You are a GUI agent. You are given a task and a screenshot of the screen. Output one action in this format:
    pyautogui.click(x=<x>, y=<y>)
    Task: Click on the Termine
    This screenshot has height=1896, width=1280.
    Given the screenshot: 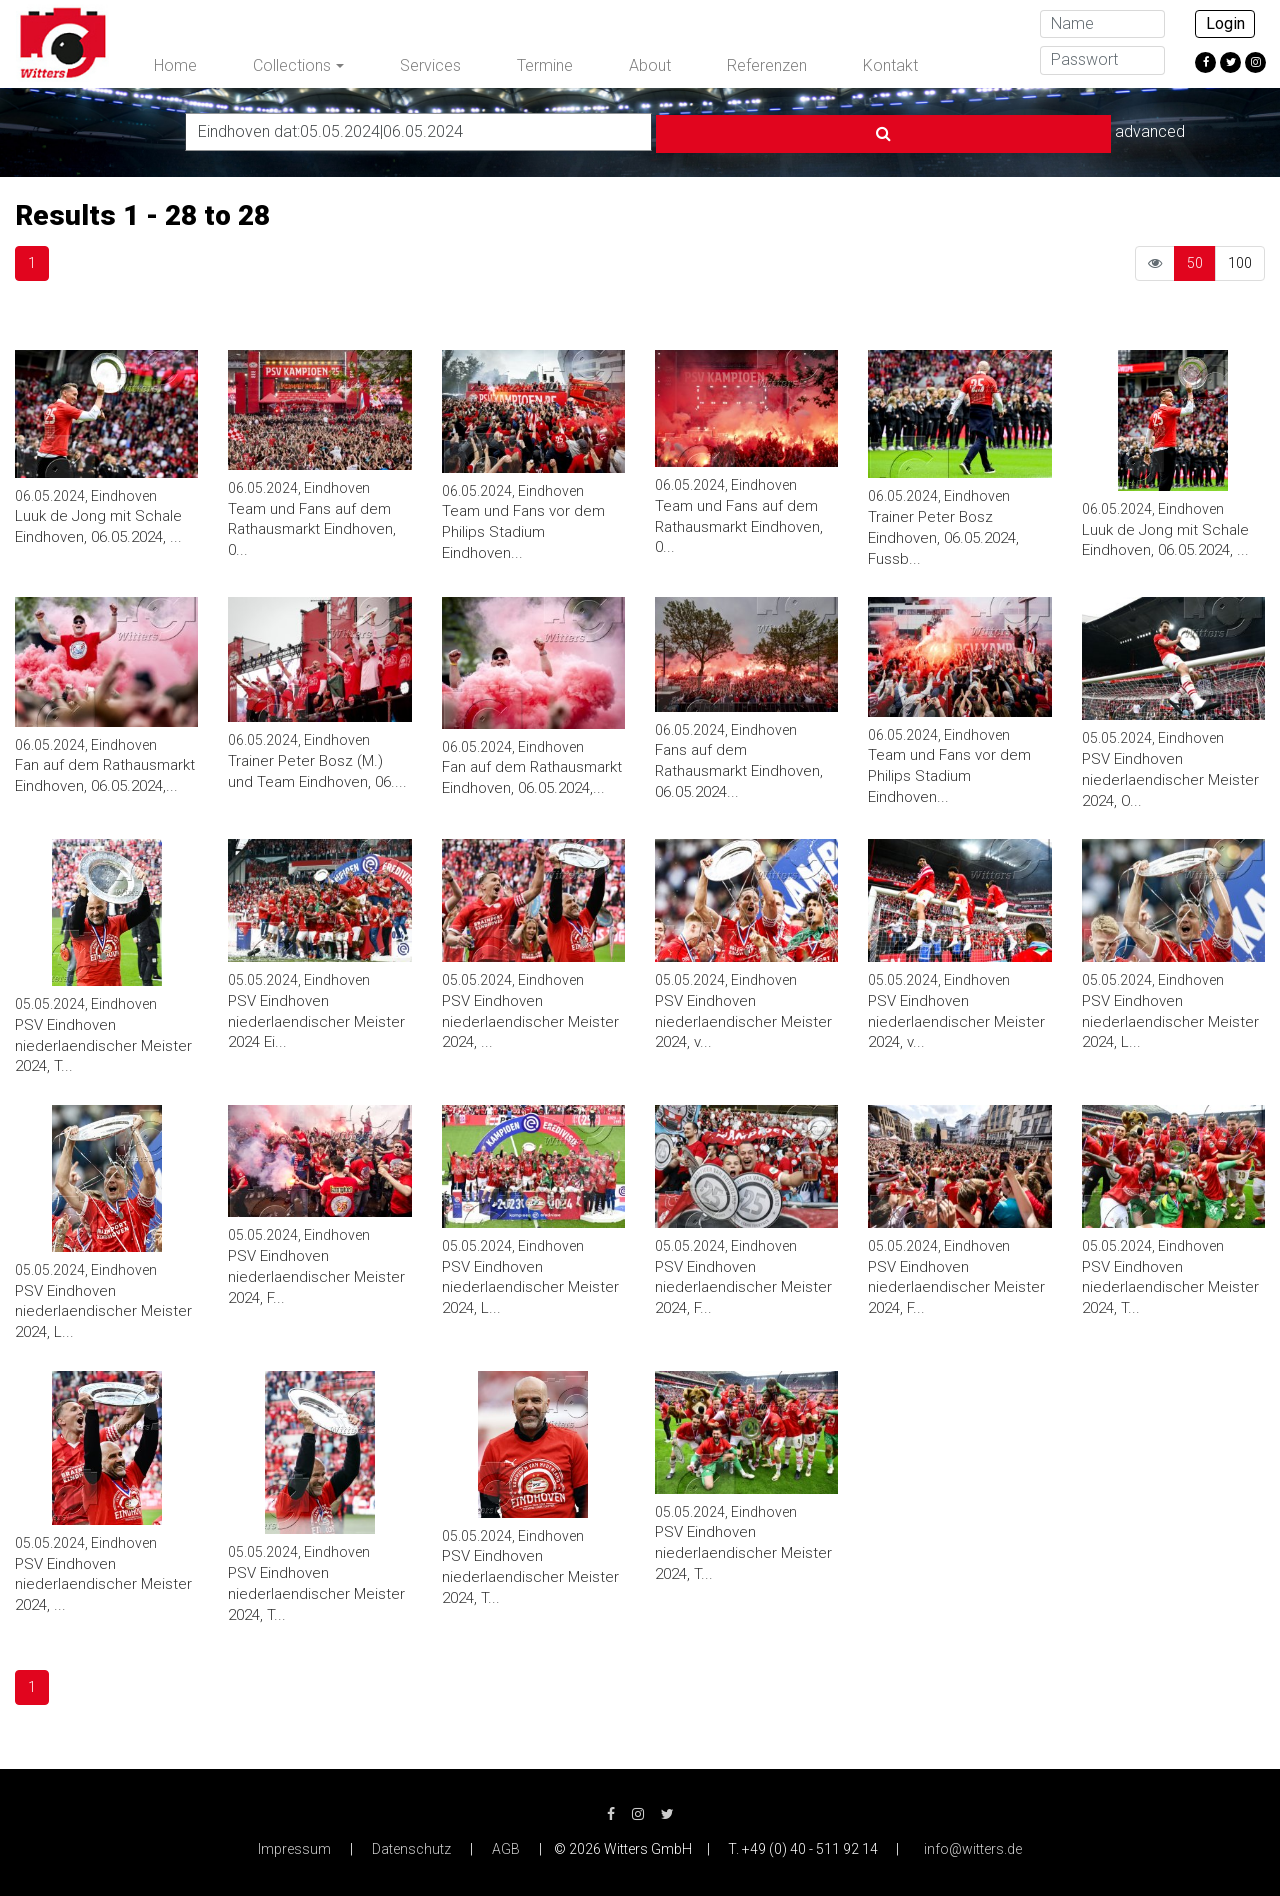 What is the action you would take?
    pyautogui.click(x=545, y=65)
    